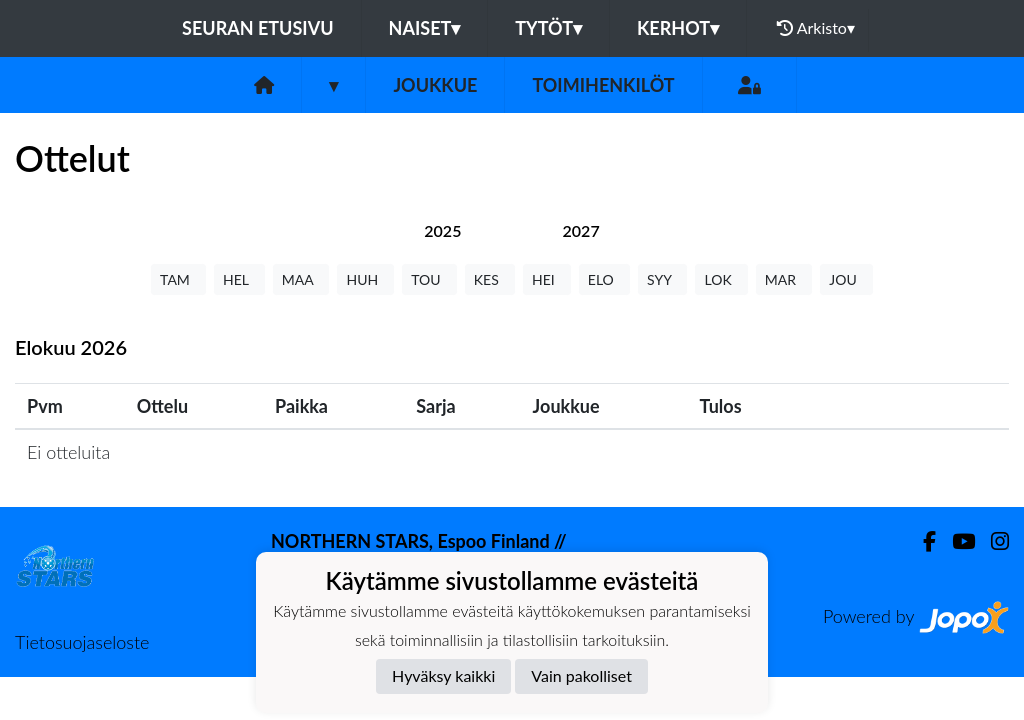  I want to click on [Facebook], so click(921, 541).